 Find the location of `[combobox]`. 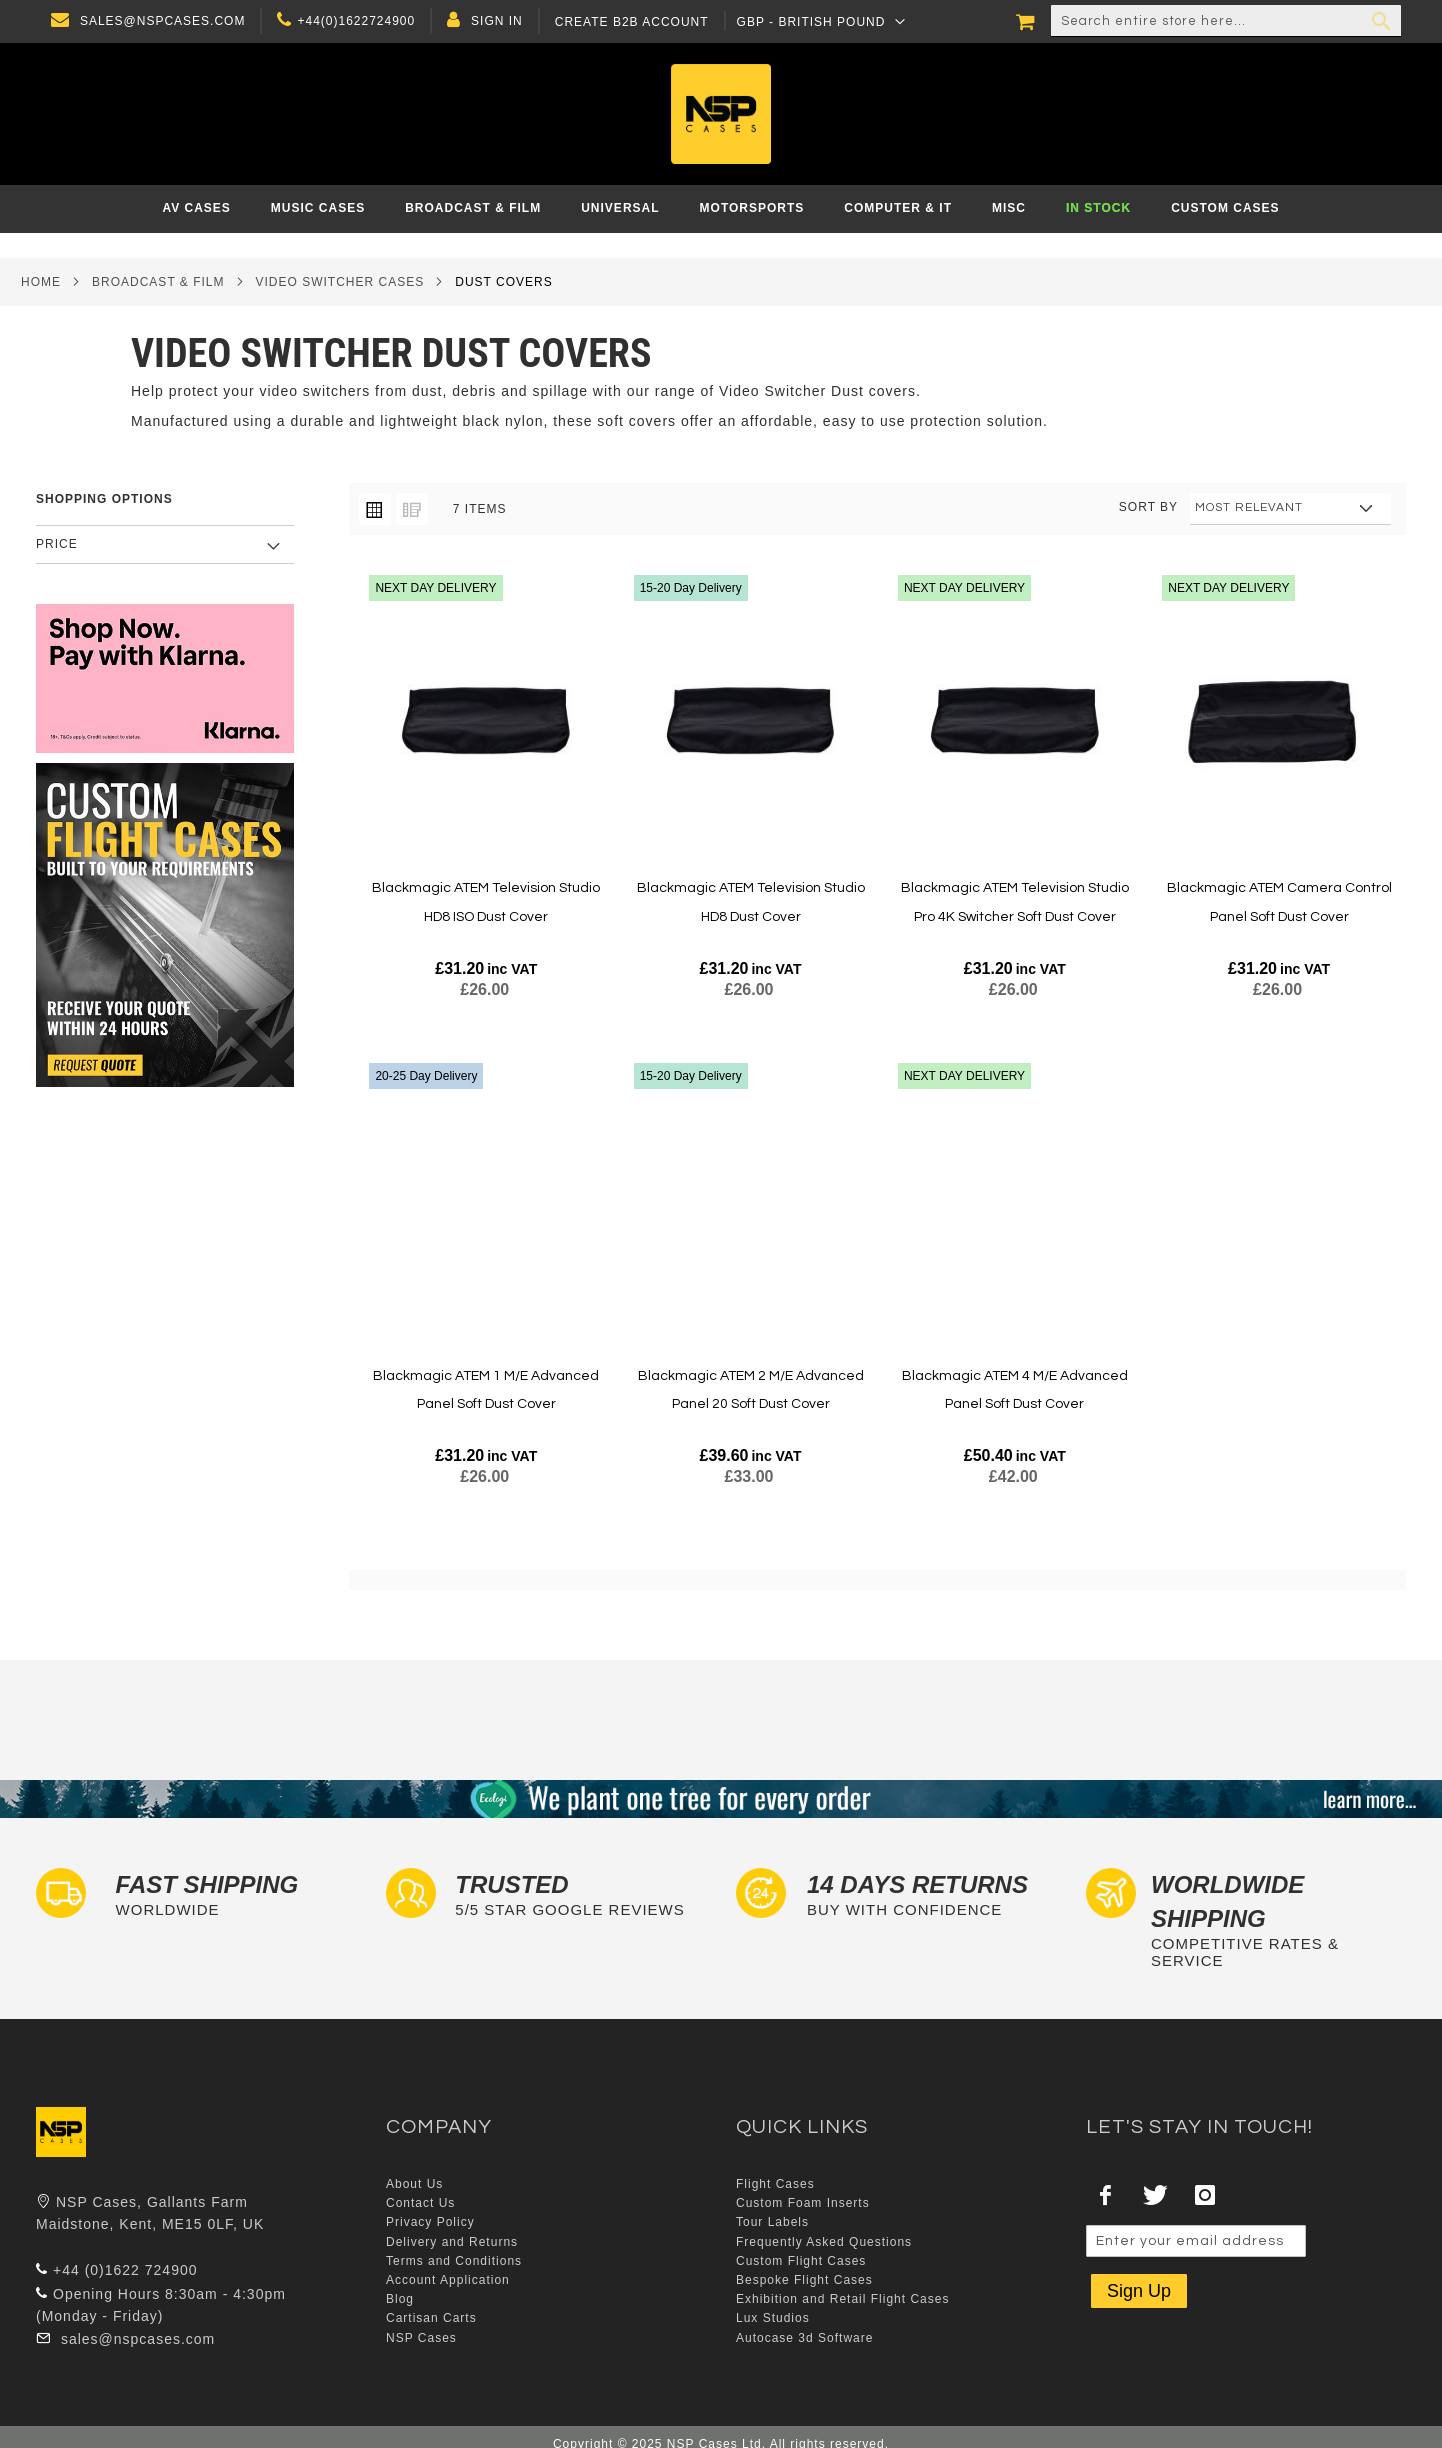

[combobox] is located at coordinates (1226, 21).